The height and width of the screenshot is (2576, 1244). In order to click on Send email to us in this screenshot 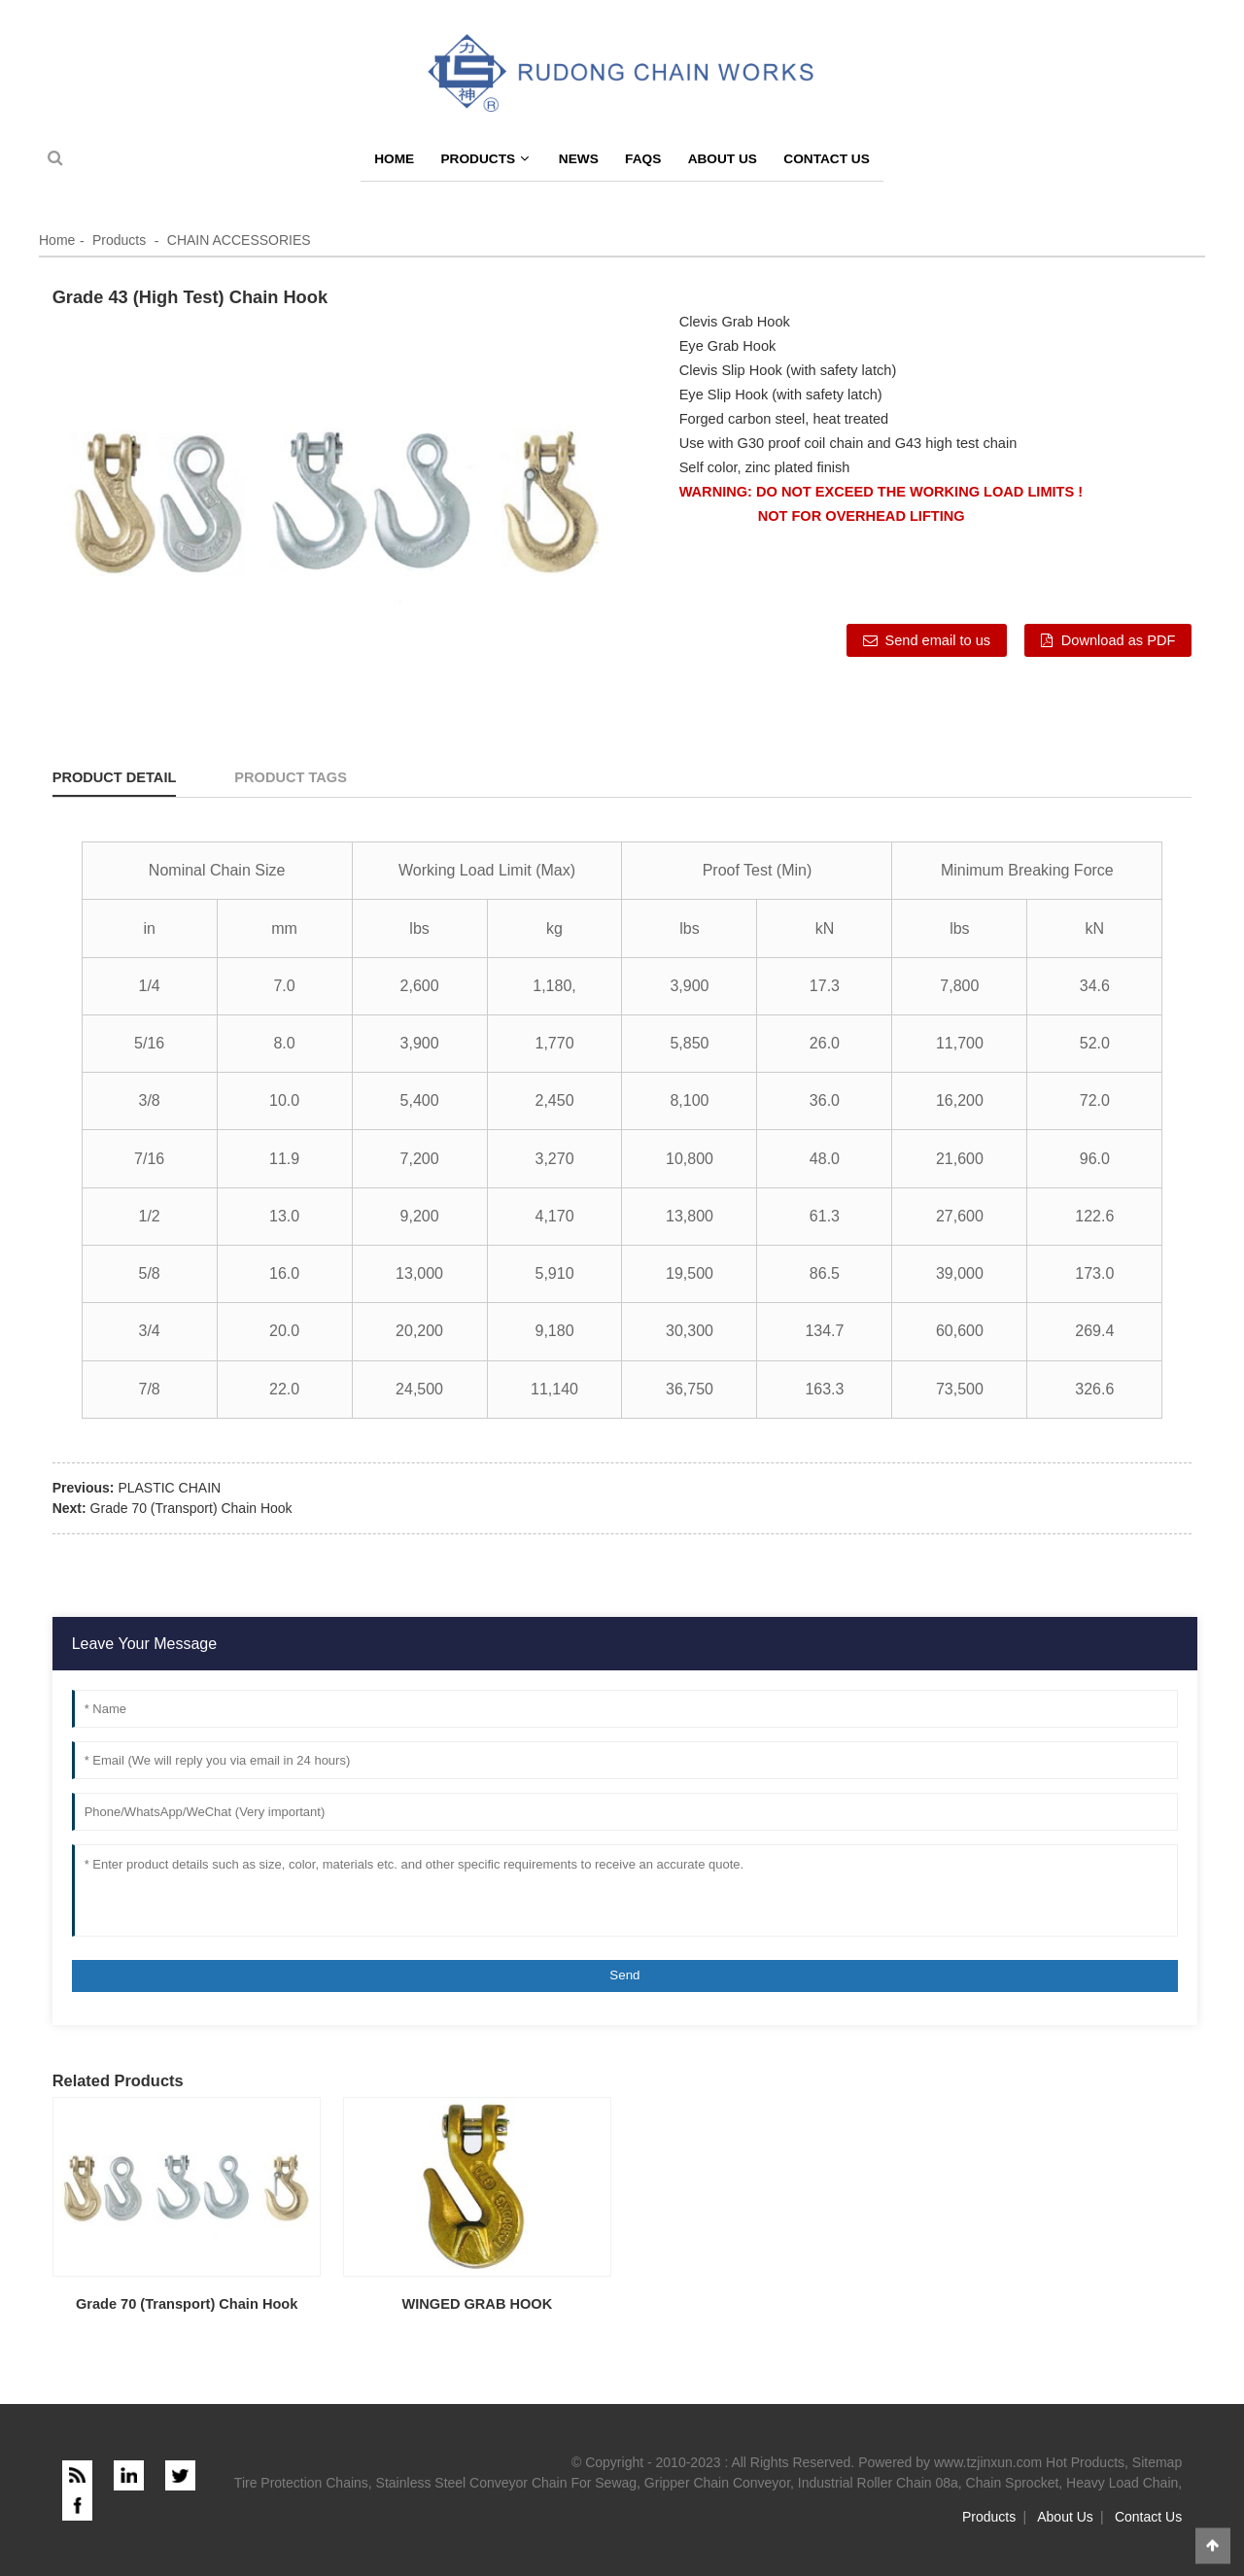, I will do `click(937, 640)`.